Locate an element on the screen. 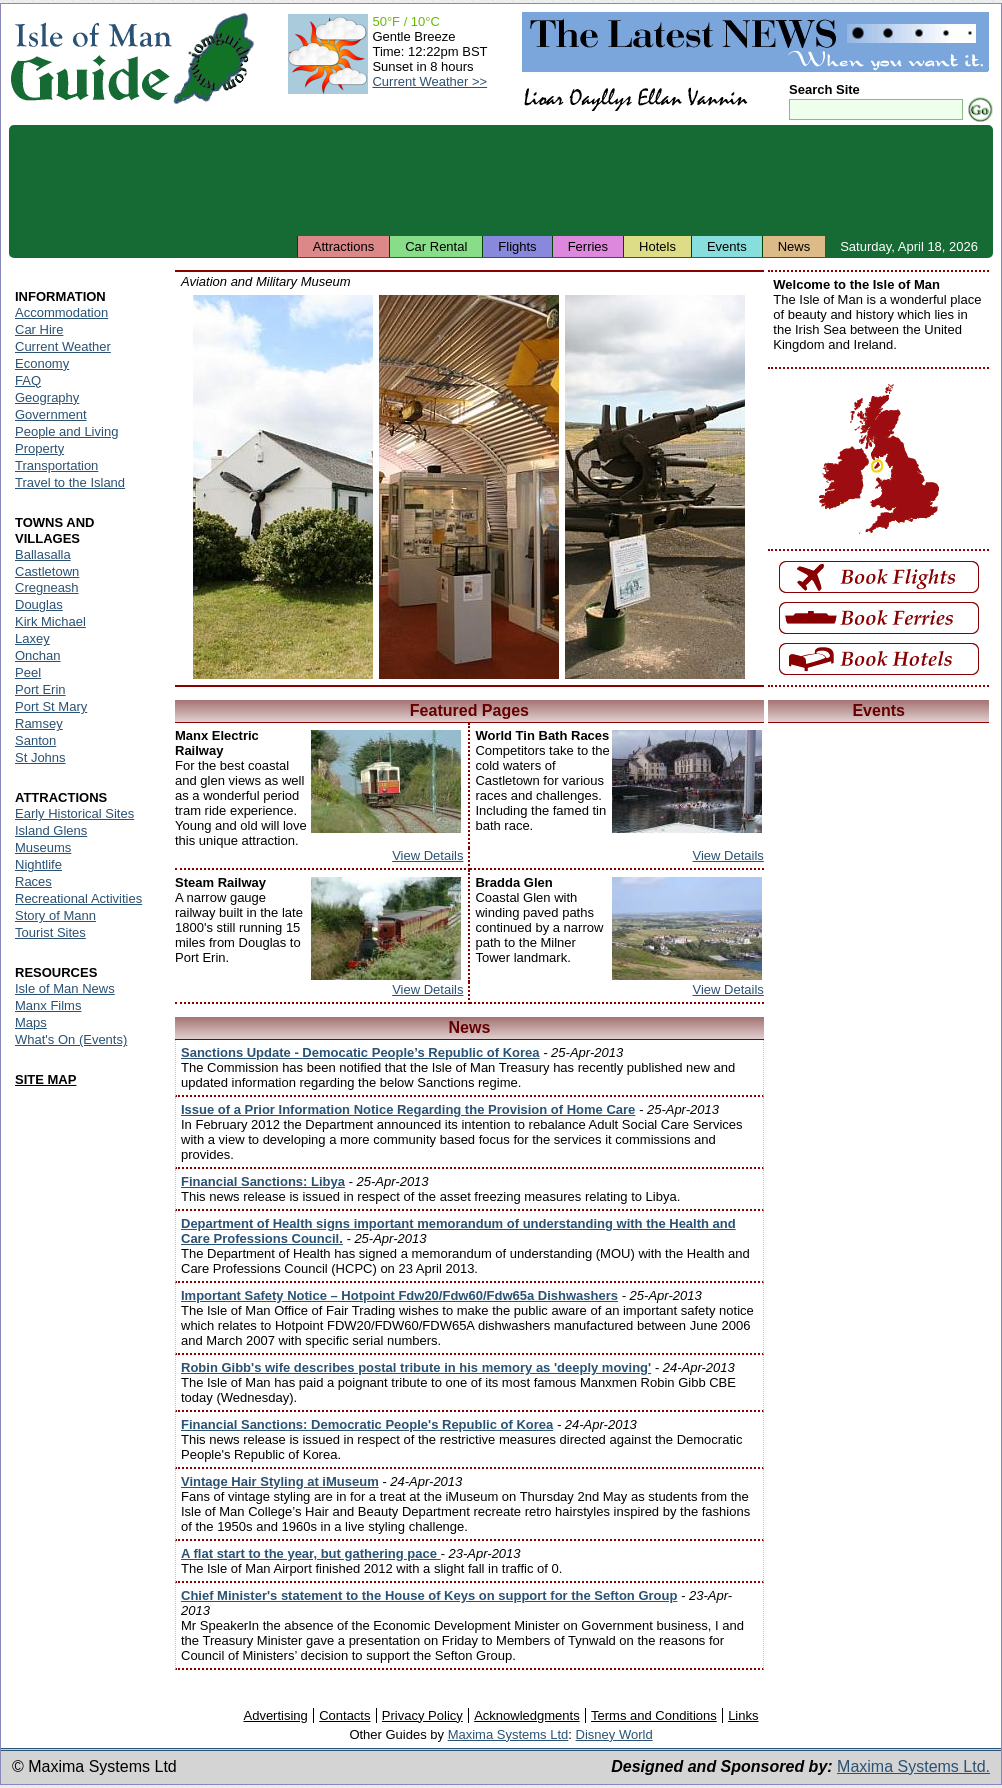  Financial Sanctions: Libya is located at coordinates (263, 1181).